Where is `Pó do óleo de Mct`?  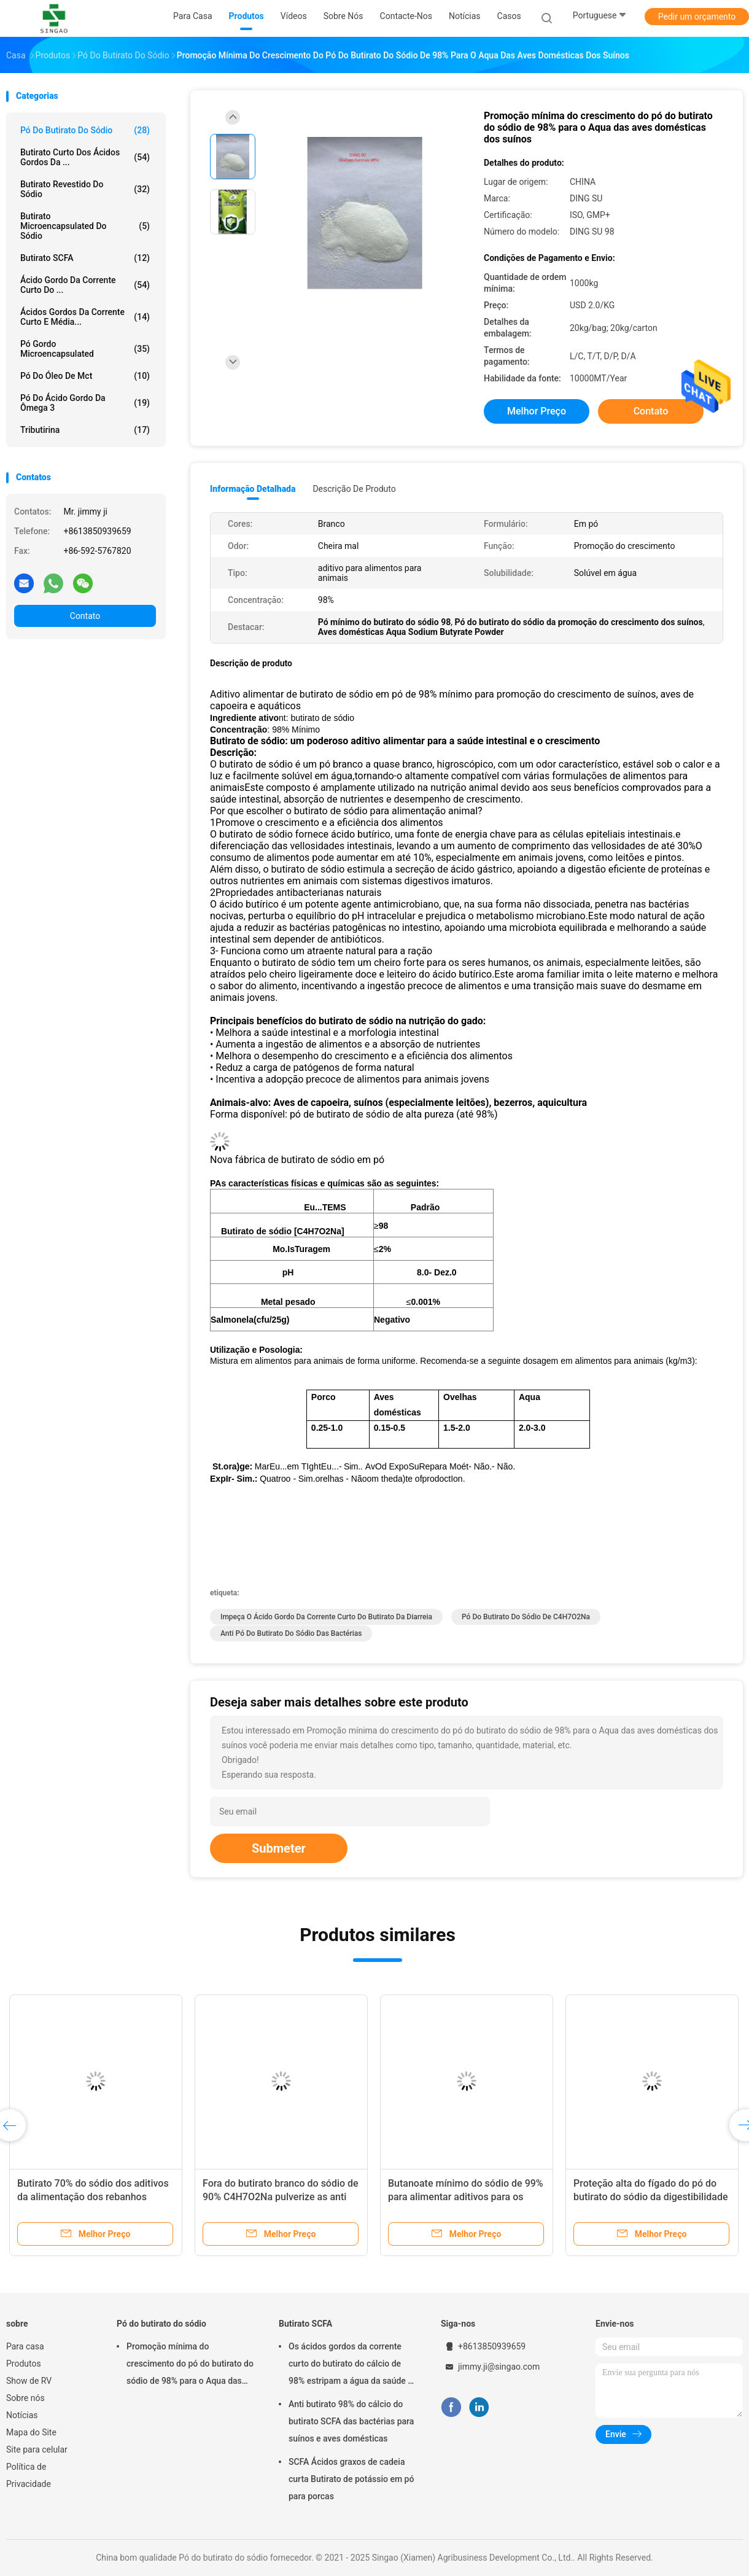
Pó do óleo de Mct is located at coordinates (85, 376).